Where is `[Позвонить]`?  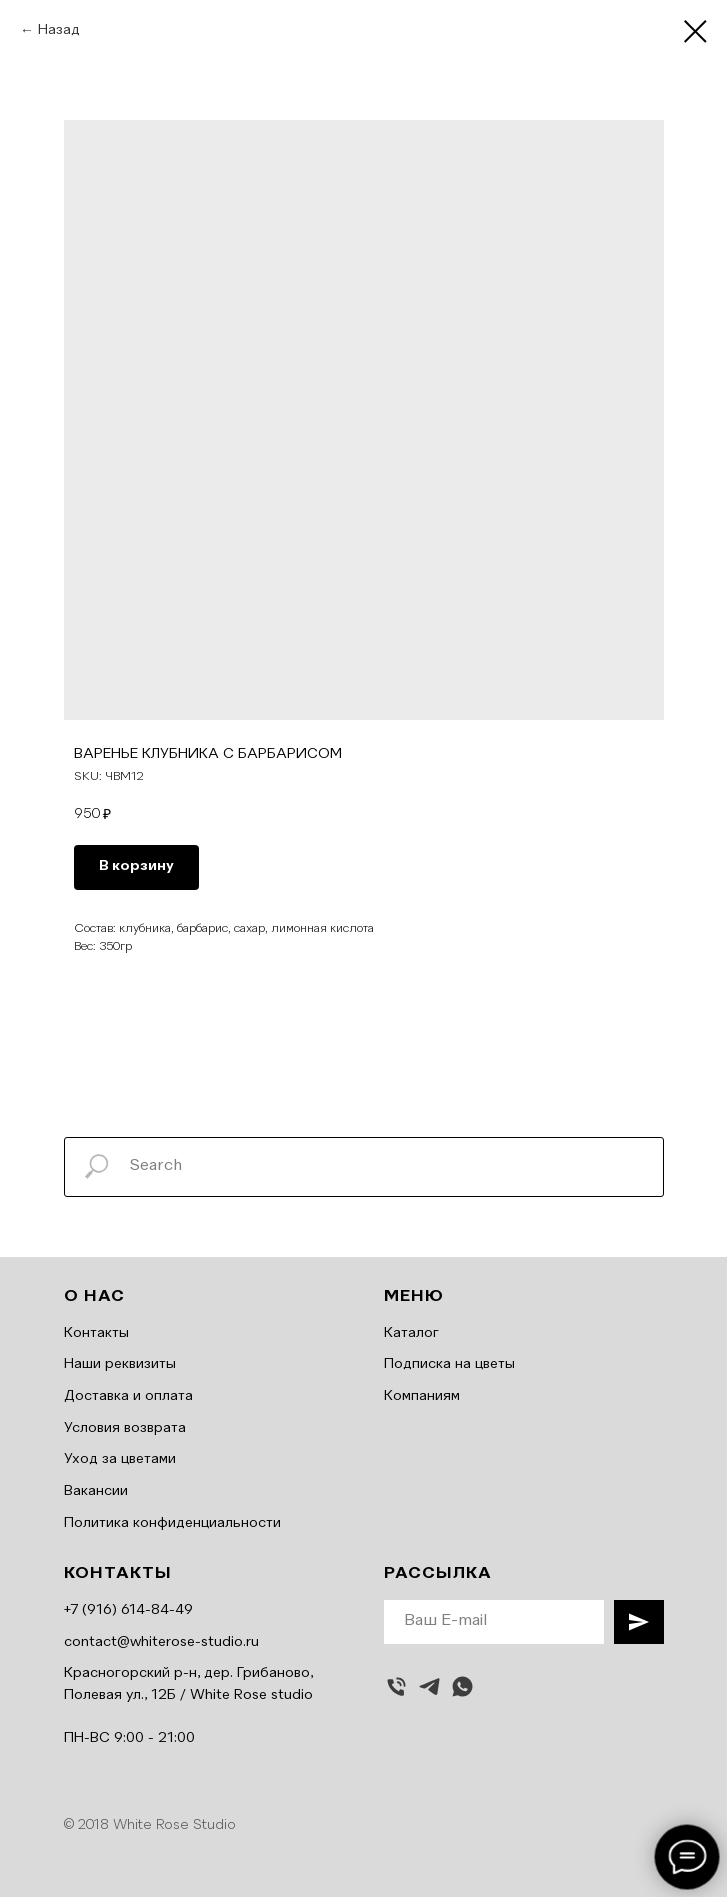
[Позвонить] is located at coordinates (396, 1686).